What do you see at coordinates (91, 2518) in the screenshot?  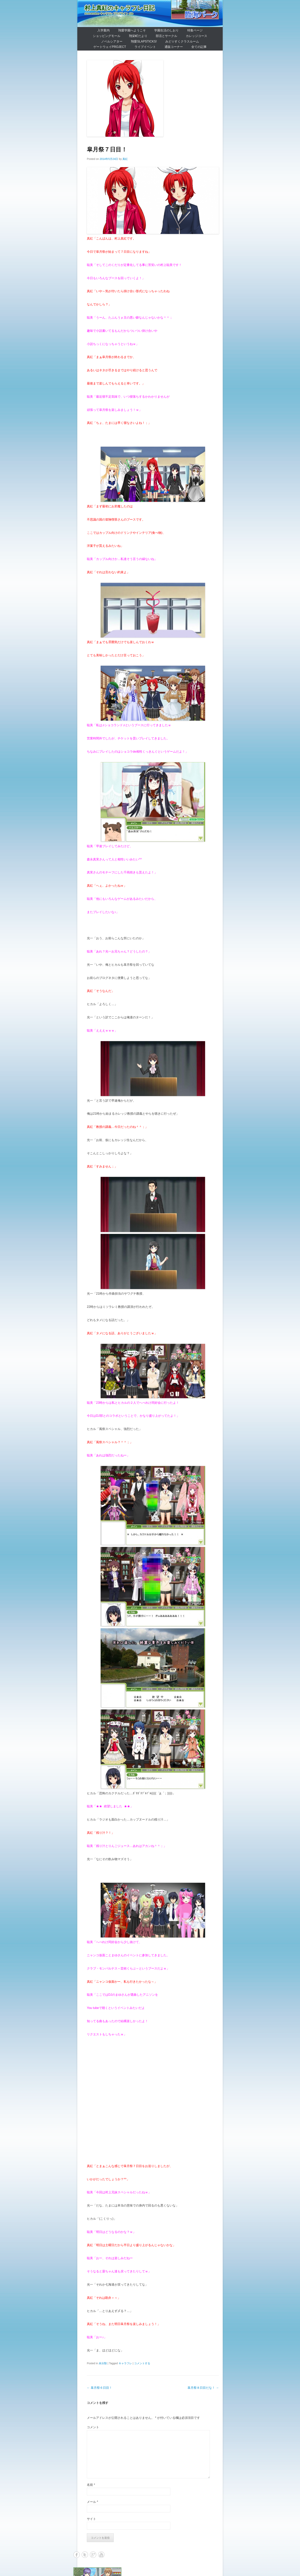 I see `サイト` at bounding box center [91, 2518].